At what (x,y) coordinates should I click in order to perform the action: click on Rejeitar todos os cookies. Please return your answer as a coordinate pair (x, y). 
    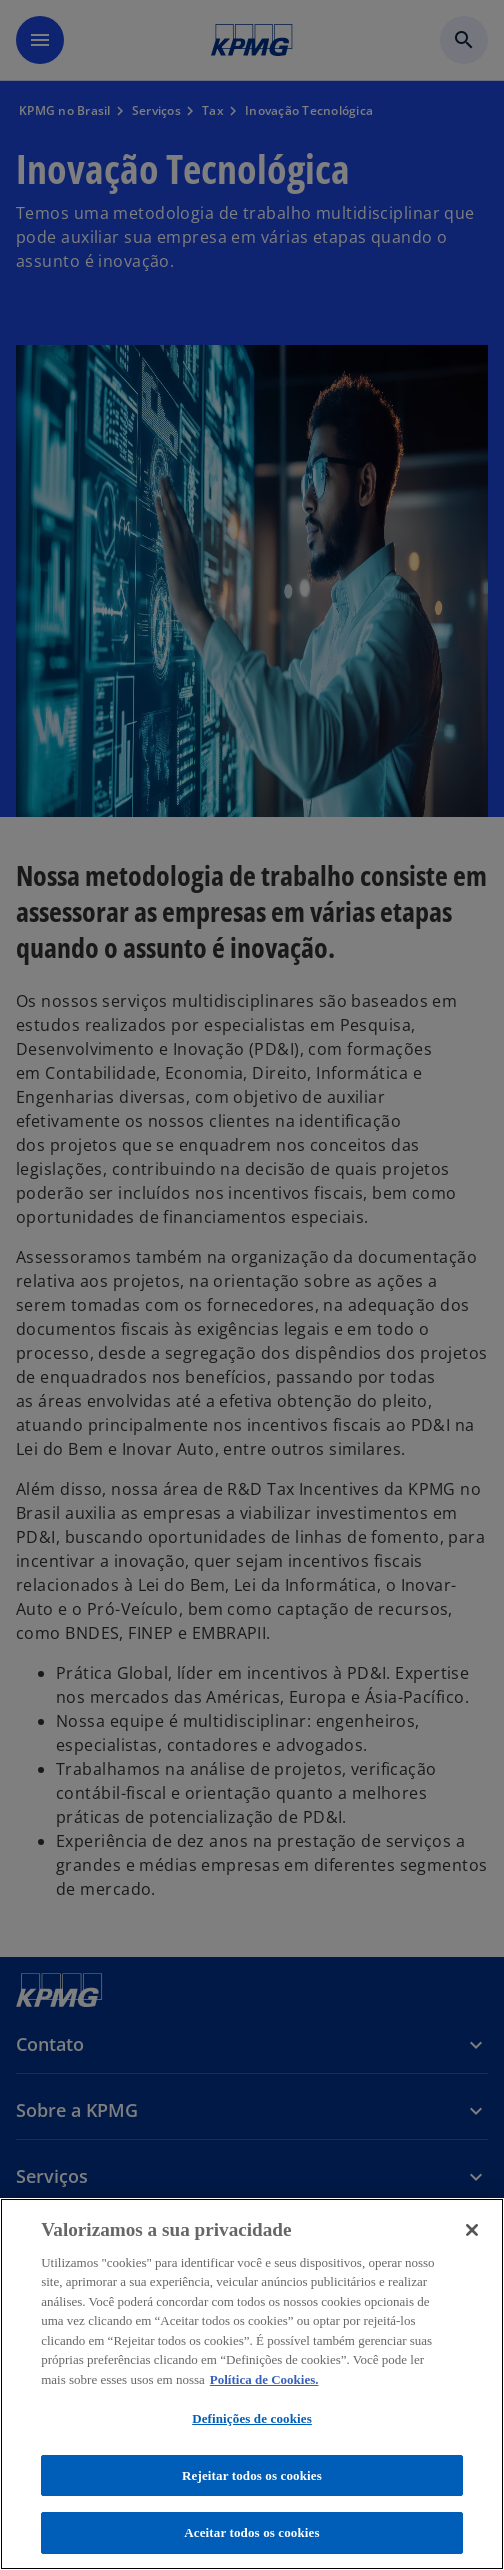
    Looking at the image, I should click on (252, 2475).